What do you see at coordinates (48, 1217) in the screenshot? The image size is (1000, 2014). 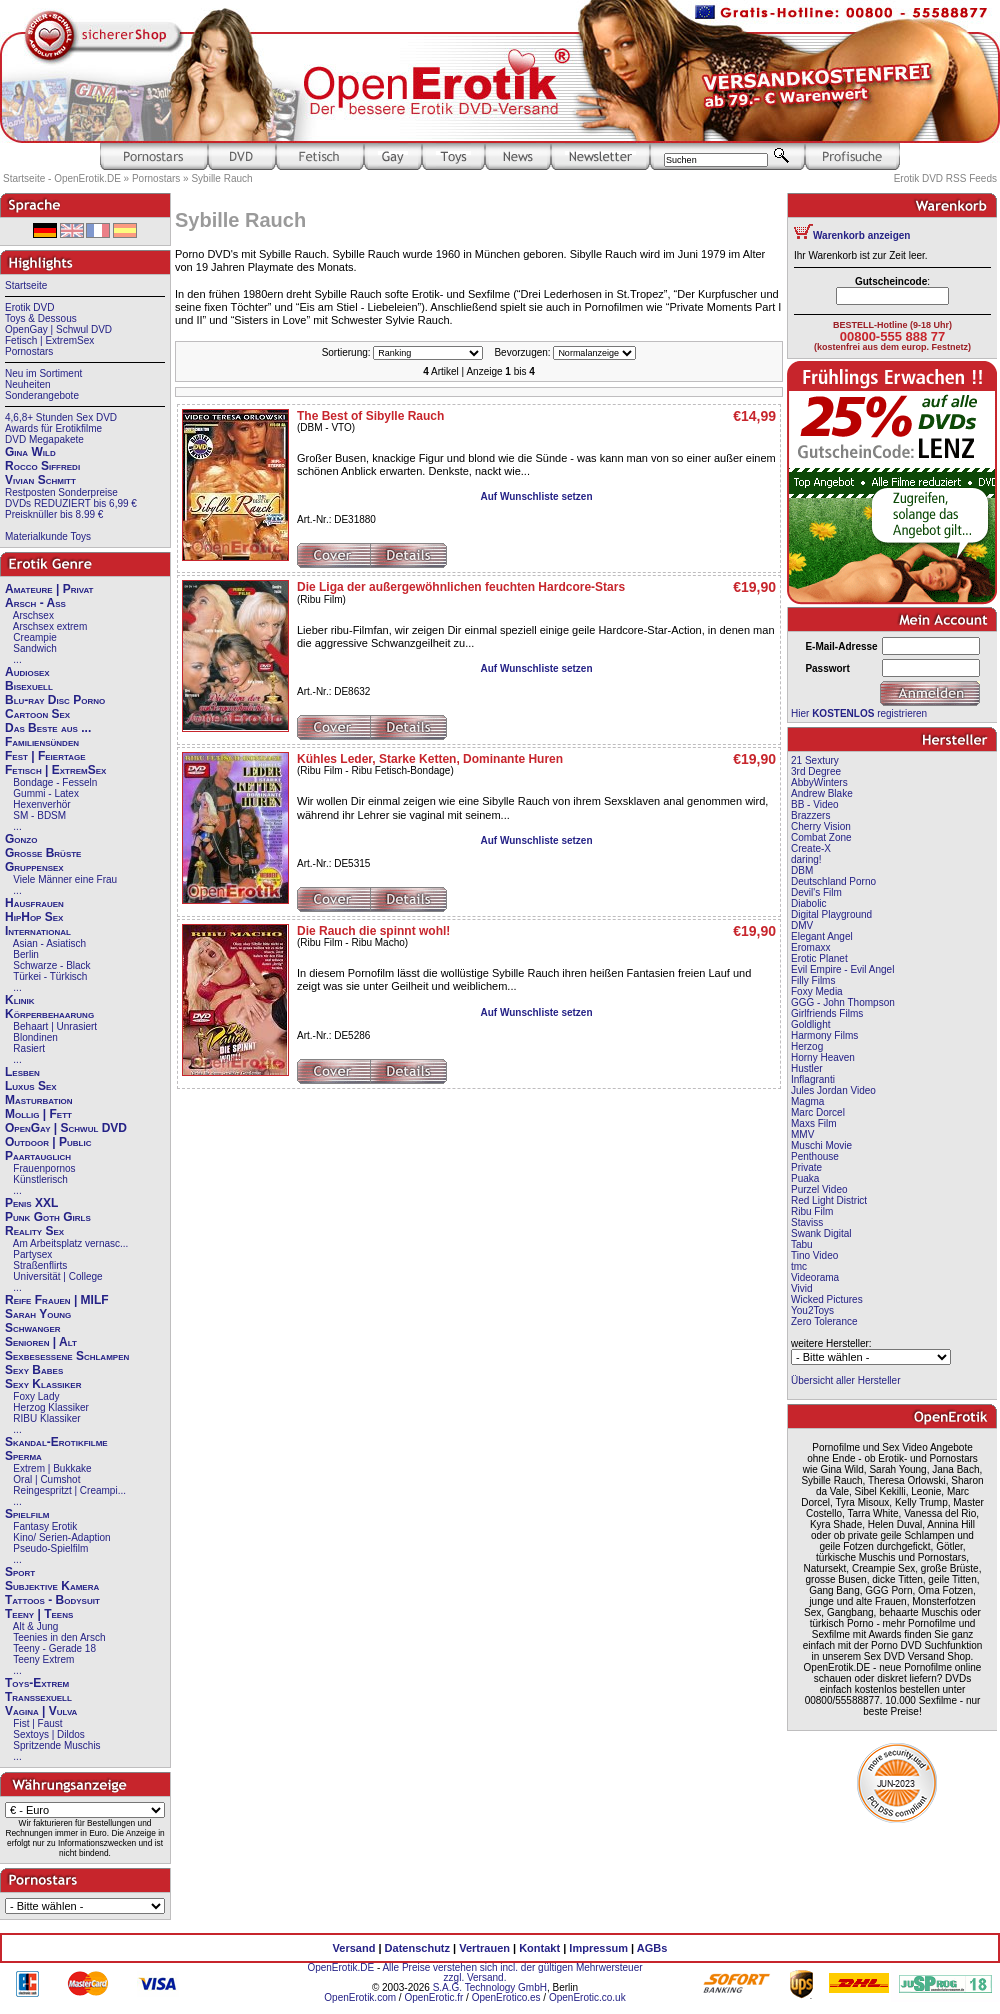 I see `Punk Goth Girls` at bounding box center [48, 1217].